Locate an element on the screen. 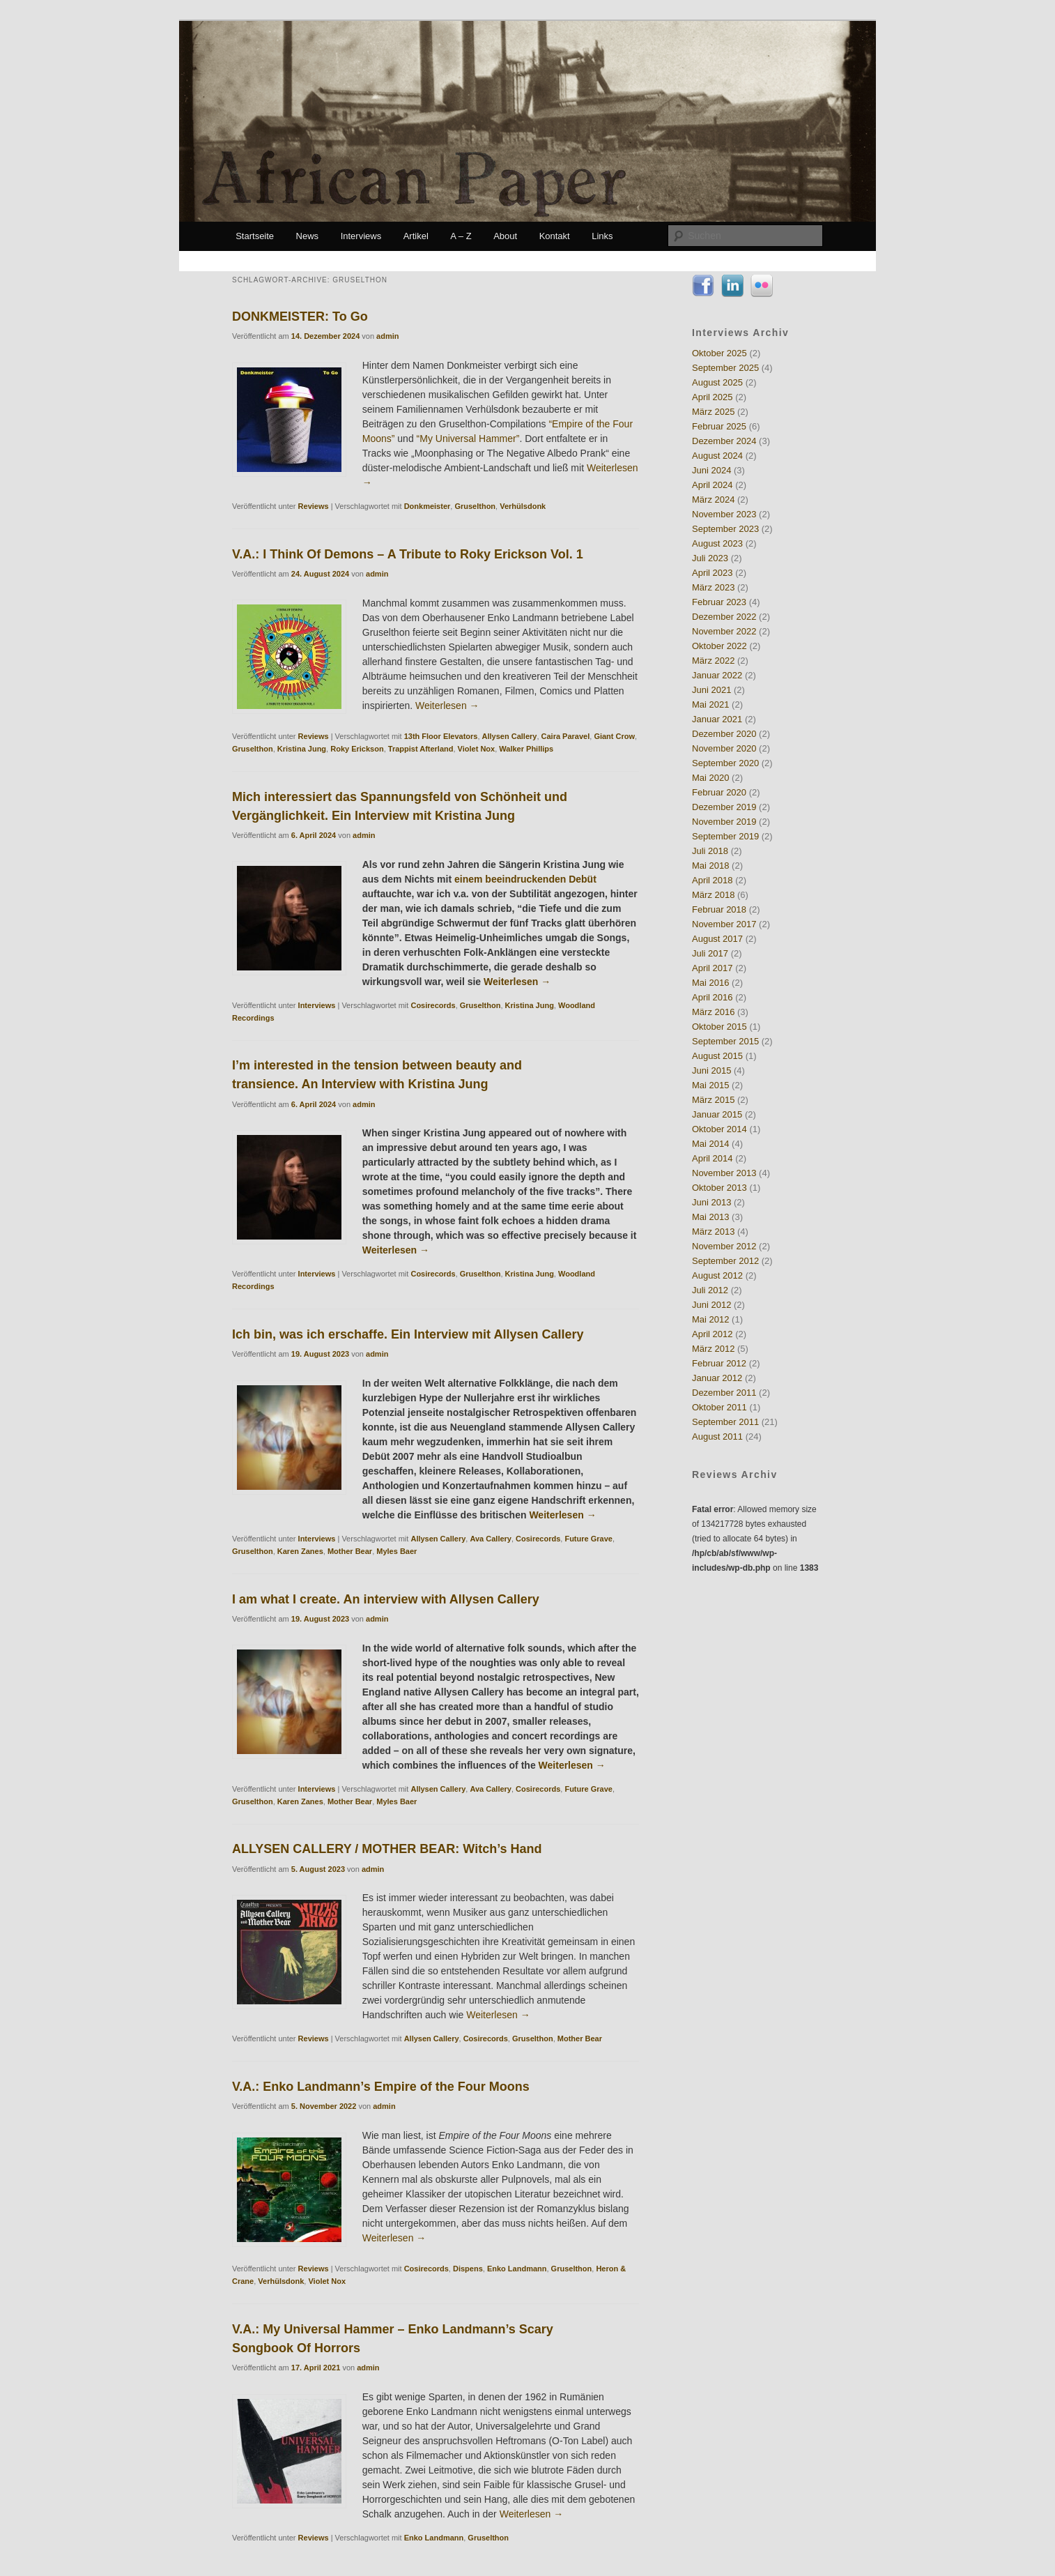 This screenshot has height=2576, width=1055. einem beeindruckenden Debüt is located at coordinates (525, 879).